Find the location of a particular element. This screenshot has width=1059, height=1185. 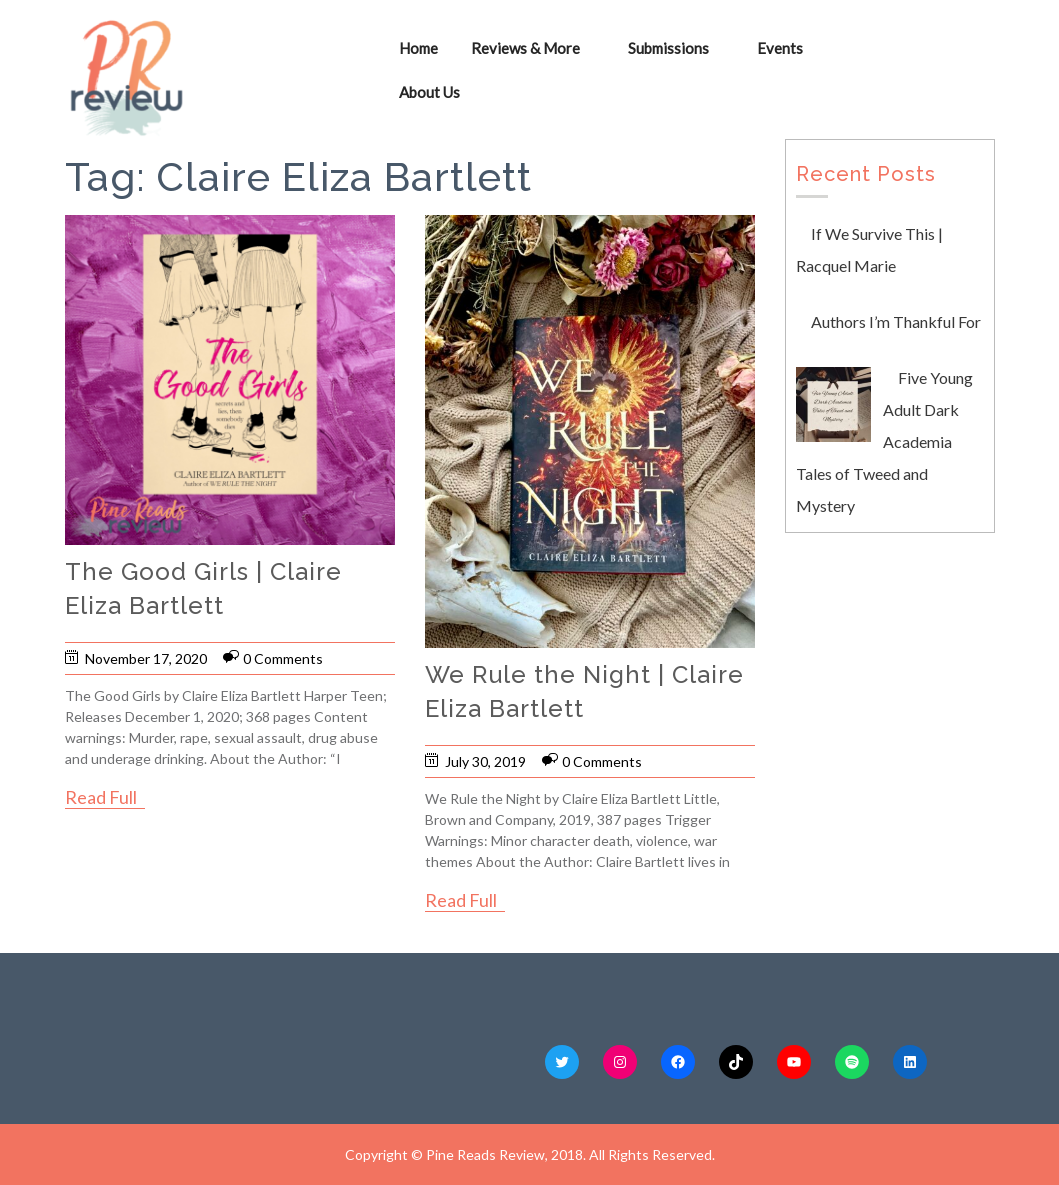

Submissions is located at coordinates (668, 48).